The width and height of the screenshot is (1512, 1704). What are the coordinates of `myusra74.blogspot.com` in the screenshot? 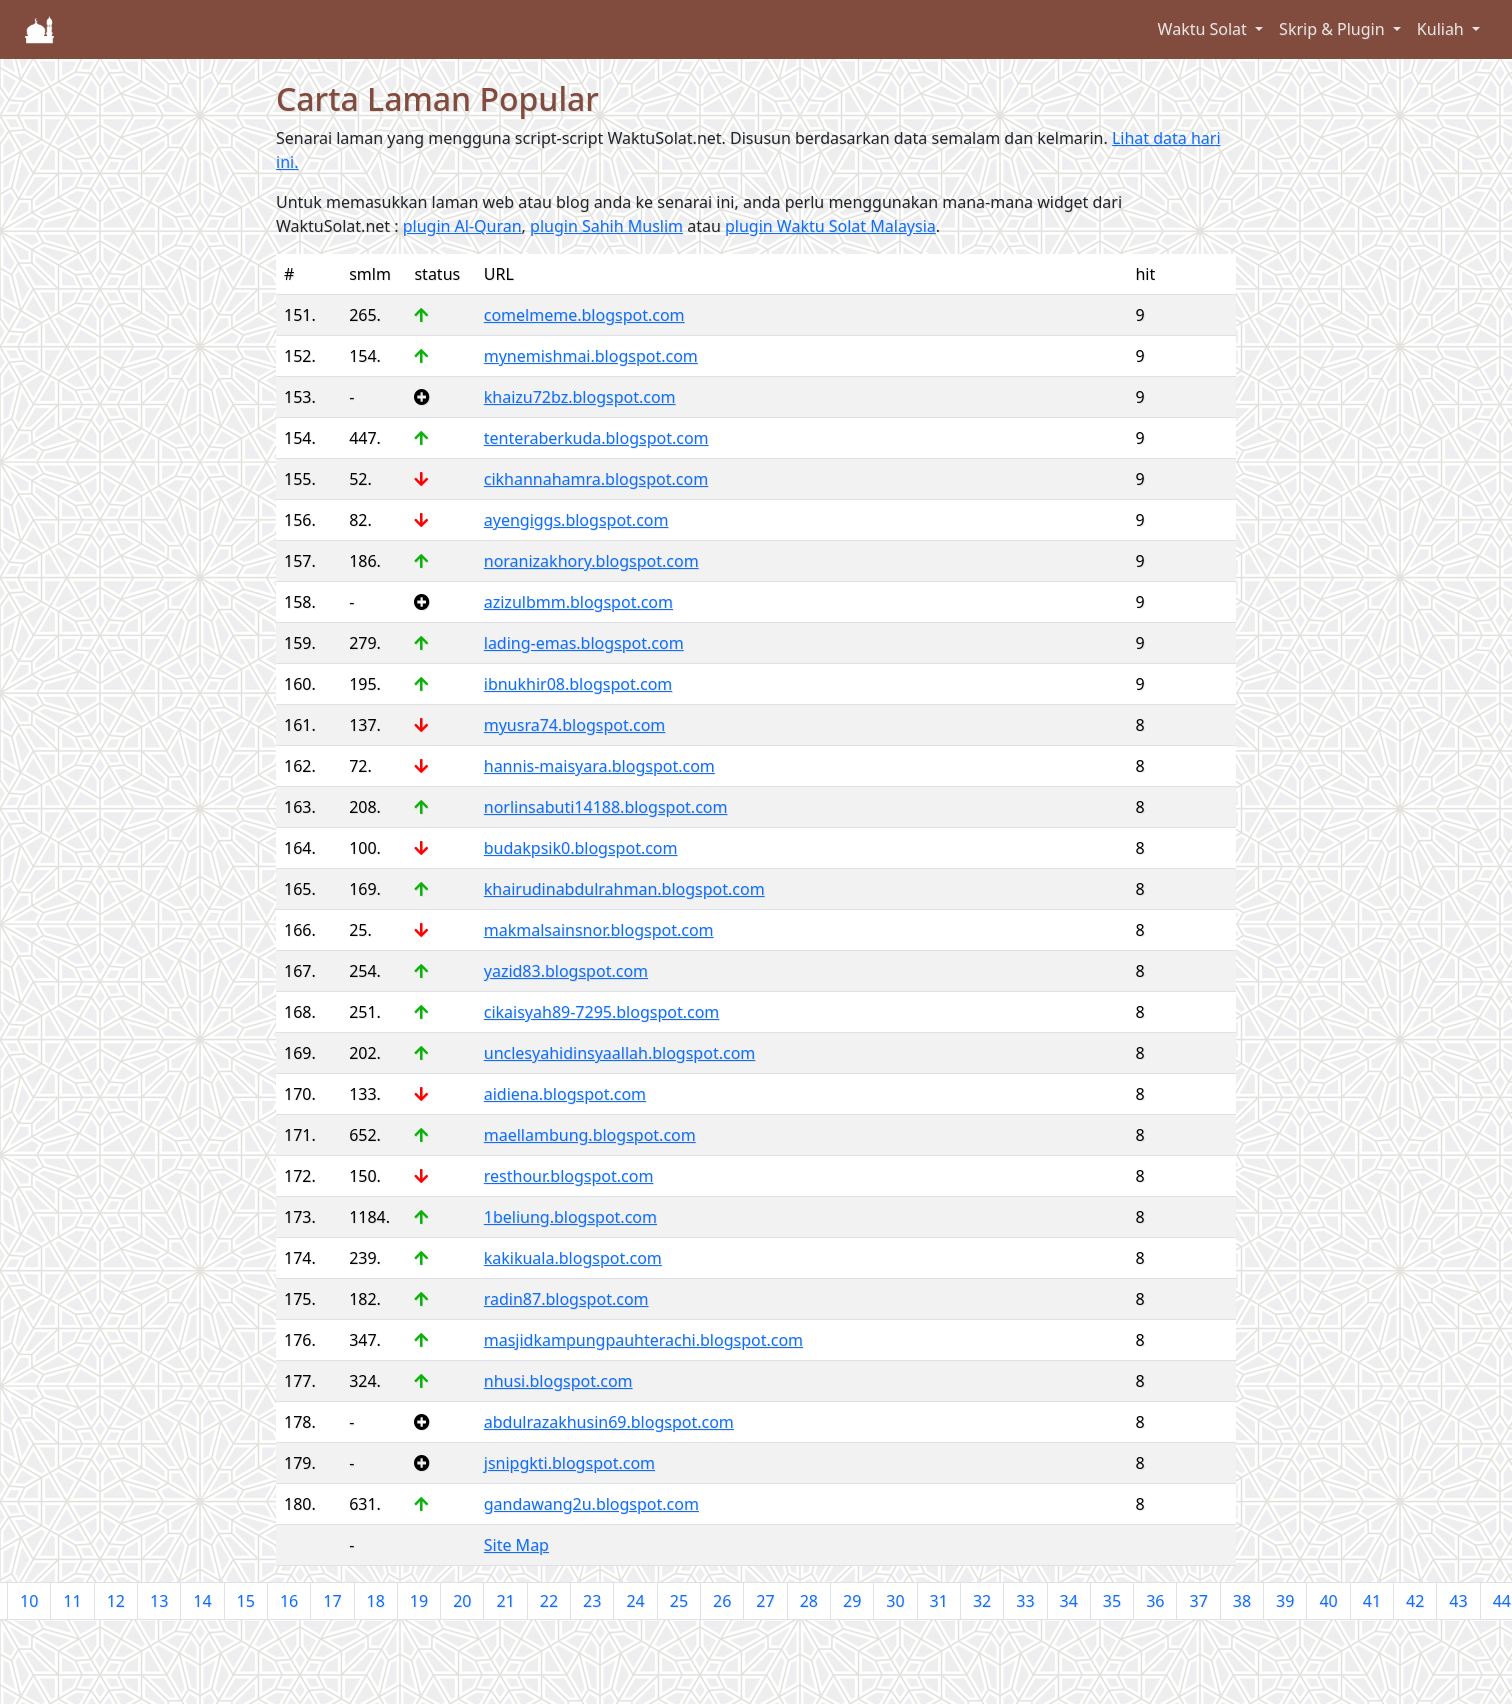 It's located at (575, 725).